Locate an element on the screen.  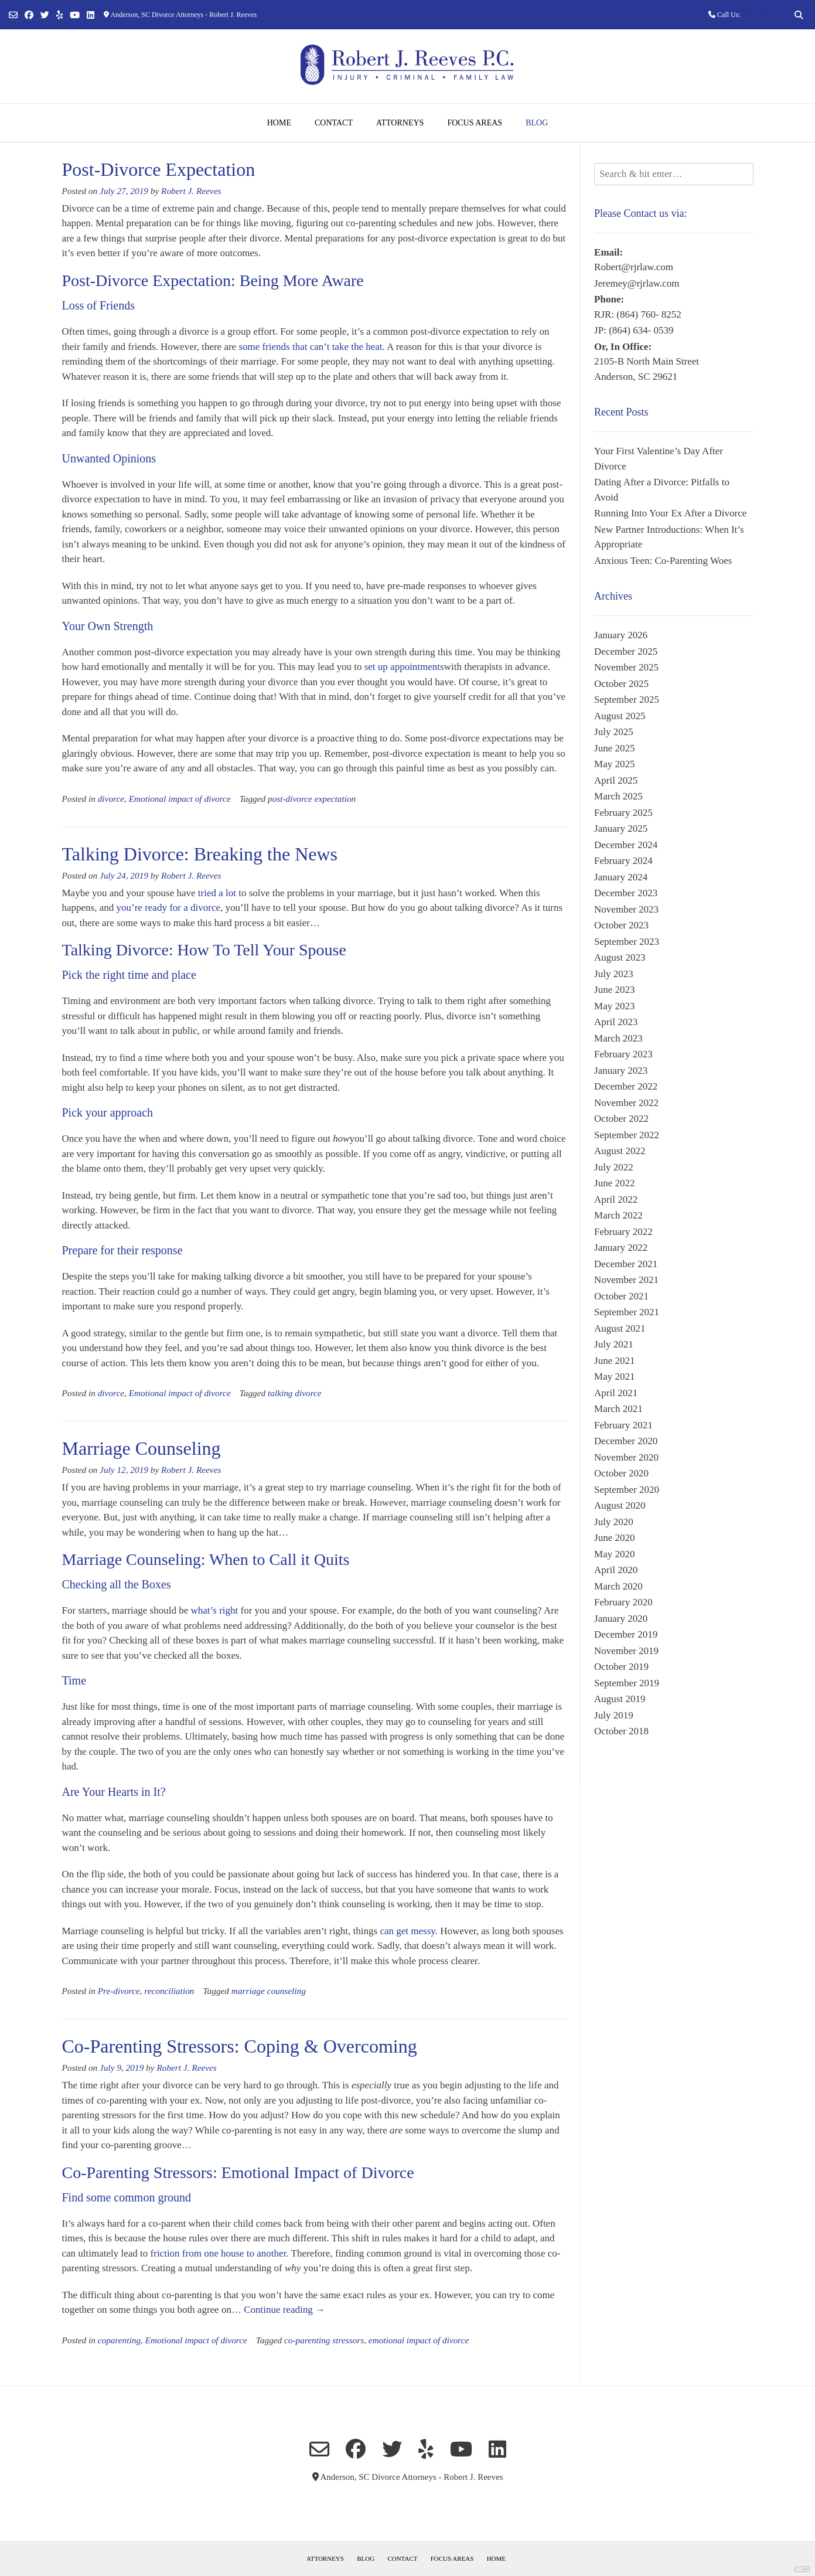
January 2026 is located at coordinates (620, 635).